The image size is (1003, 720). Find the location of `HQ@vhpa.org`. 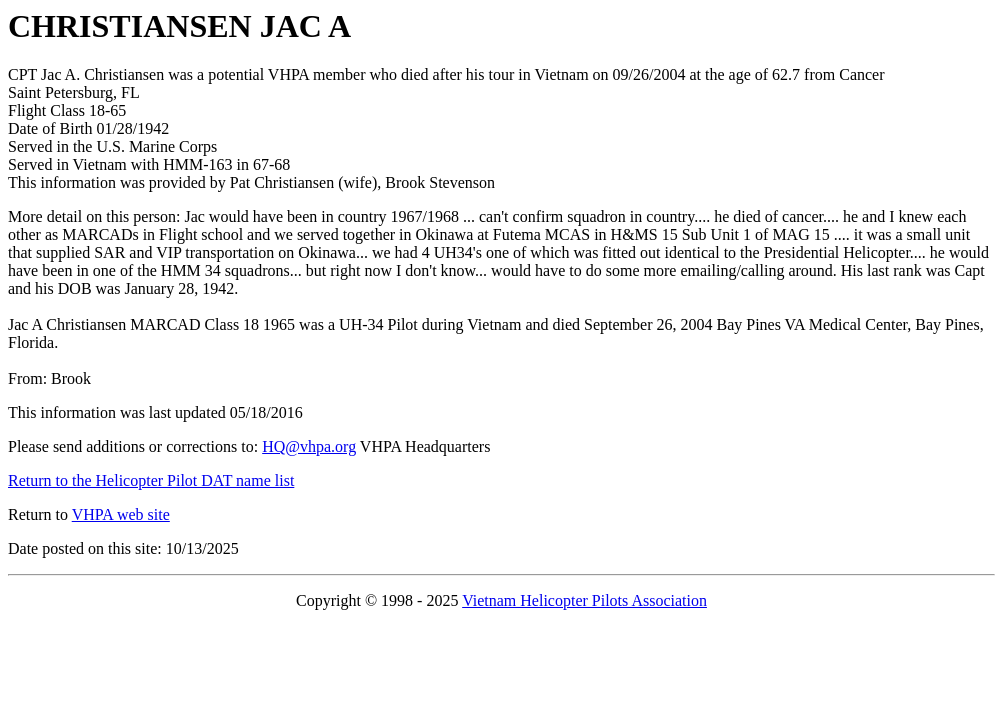

HQ@vhpa.org is located at coordinates (309, 446).